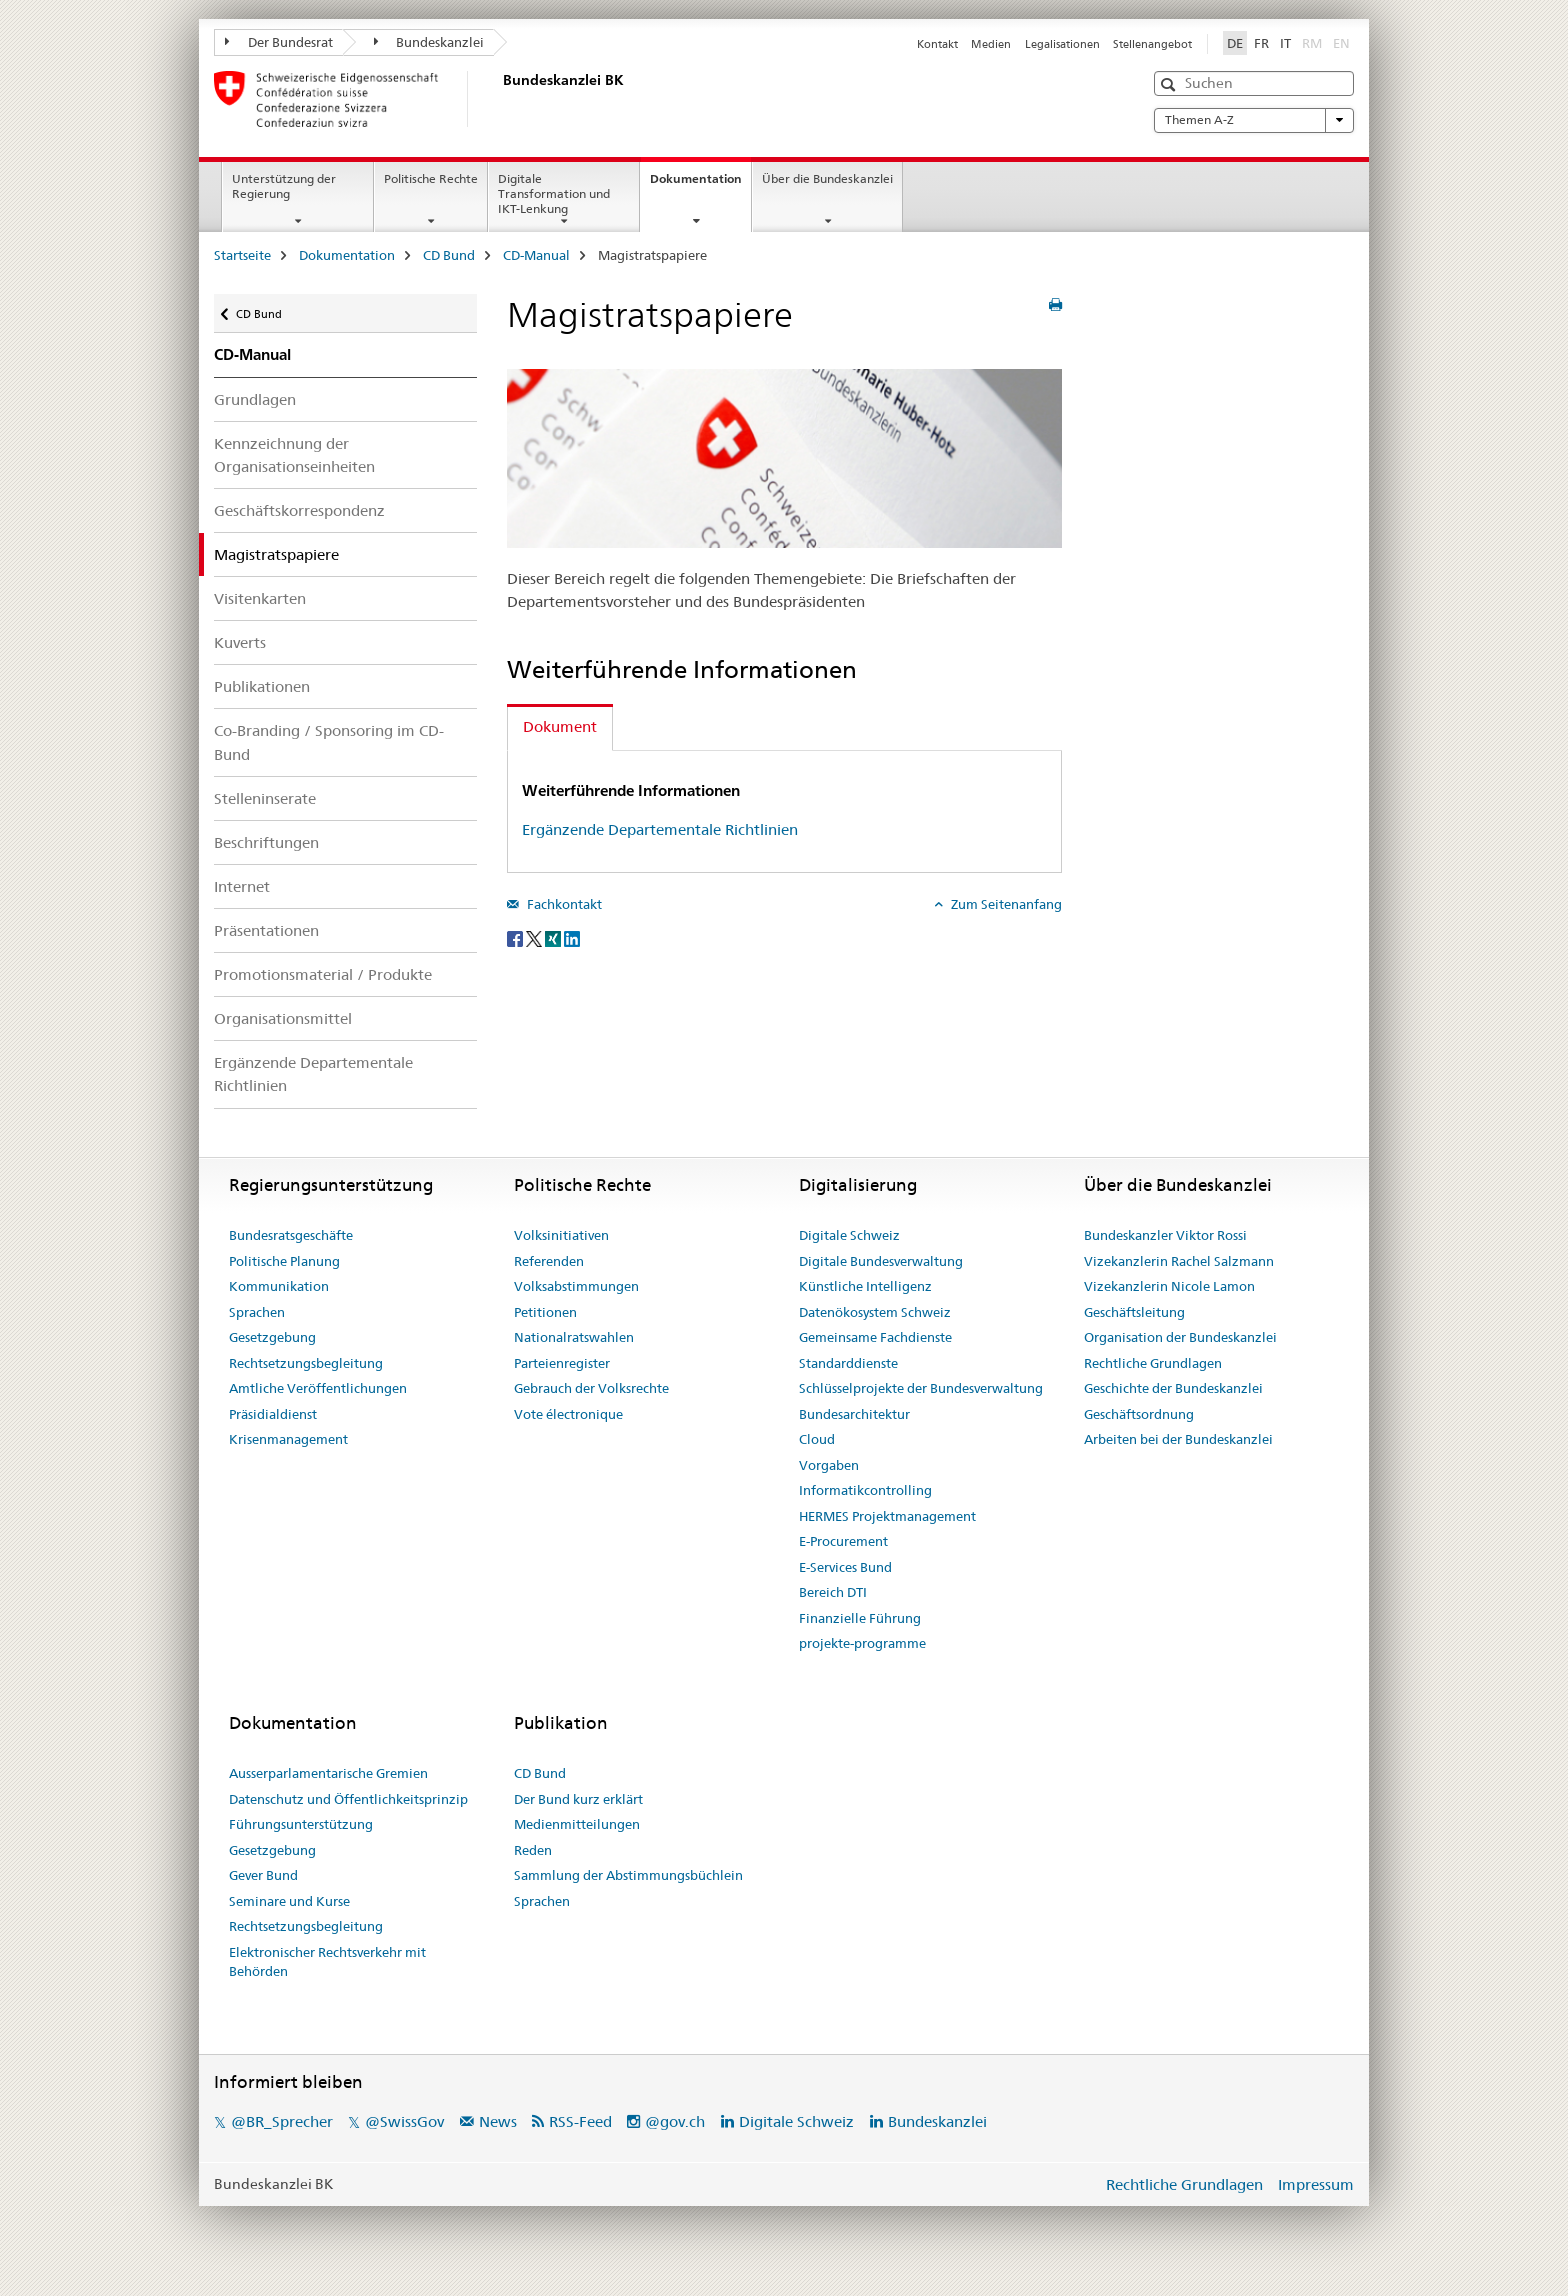  What do you see at coordinates (1062, 44) in the screenshot?
I see `Legalisationen` at bounding box center [1062, 44].